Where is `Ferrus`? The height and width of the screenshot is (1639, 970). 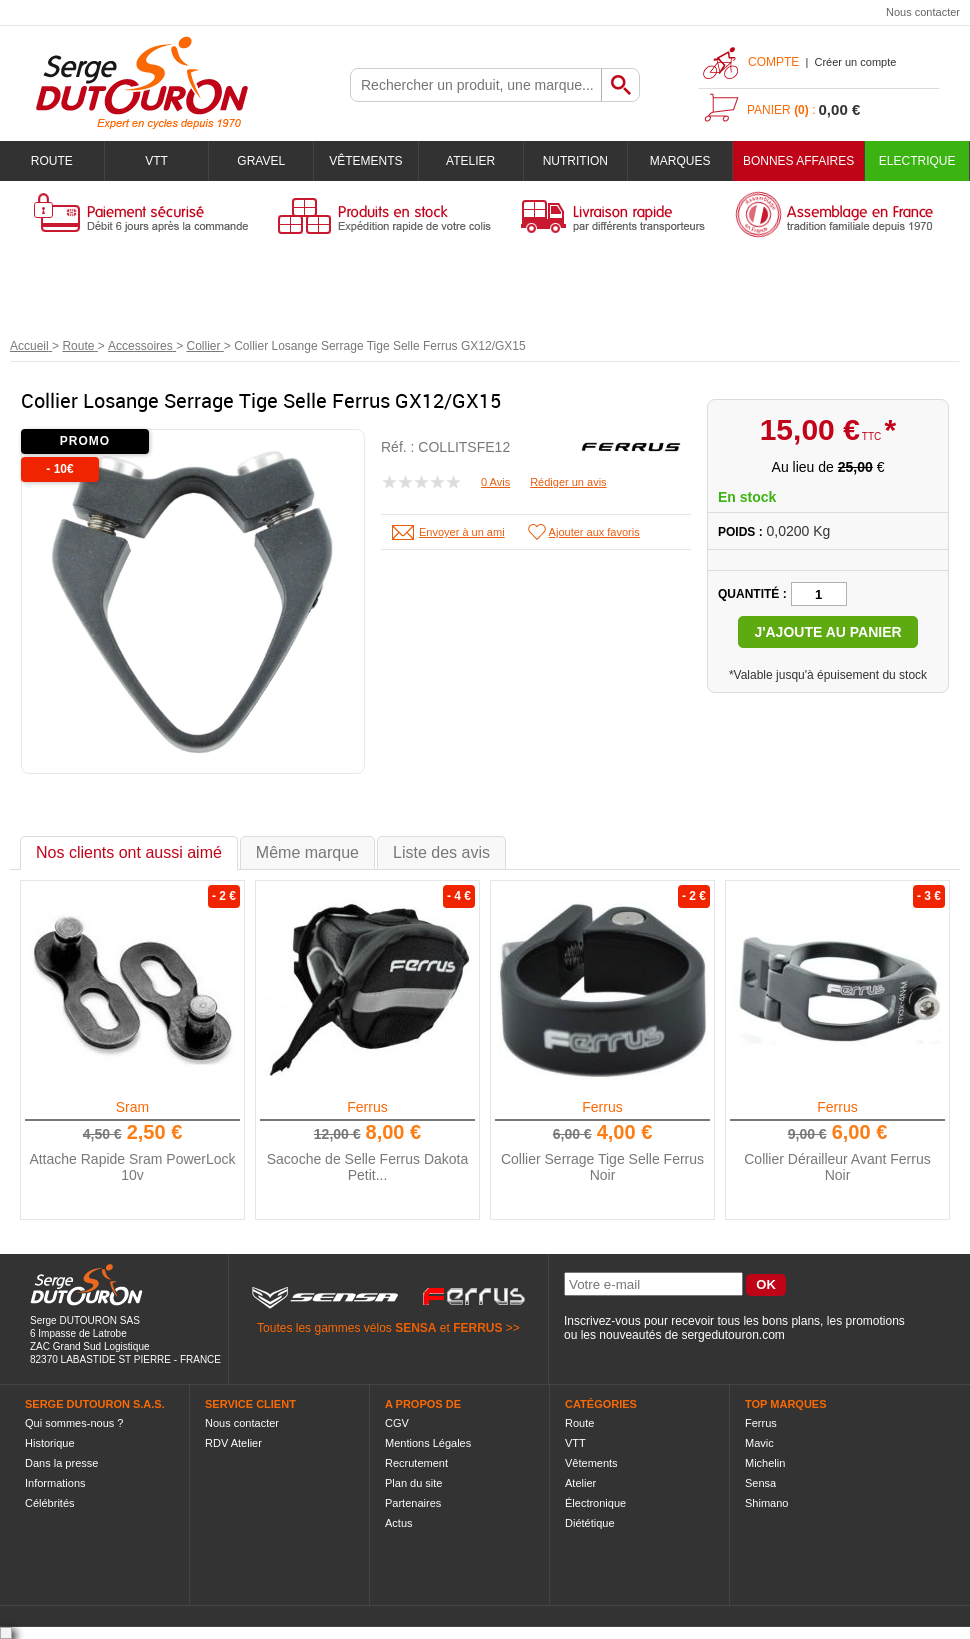 Ferrus is located at coordinates (367, 1107).